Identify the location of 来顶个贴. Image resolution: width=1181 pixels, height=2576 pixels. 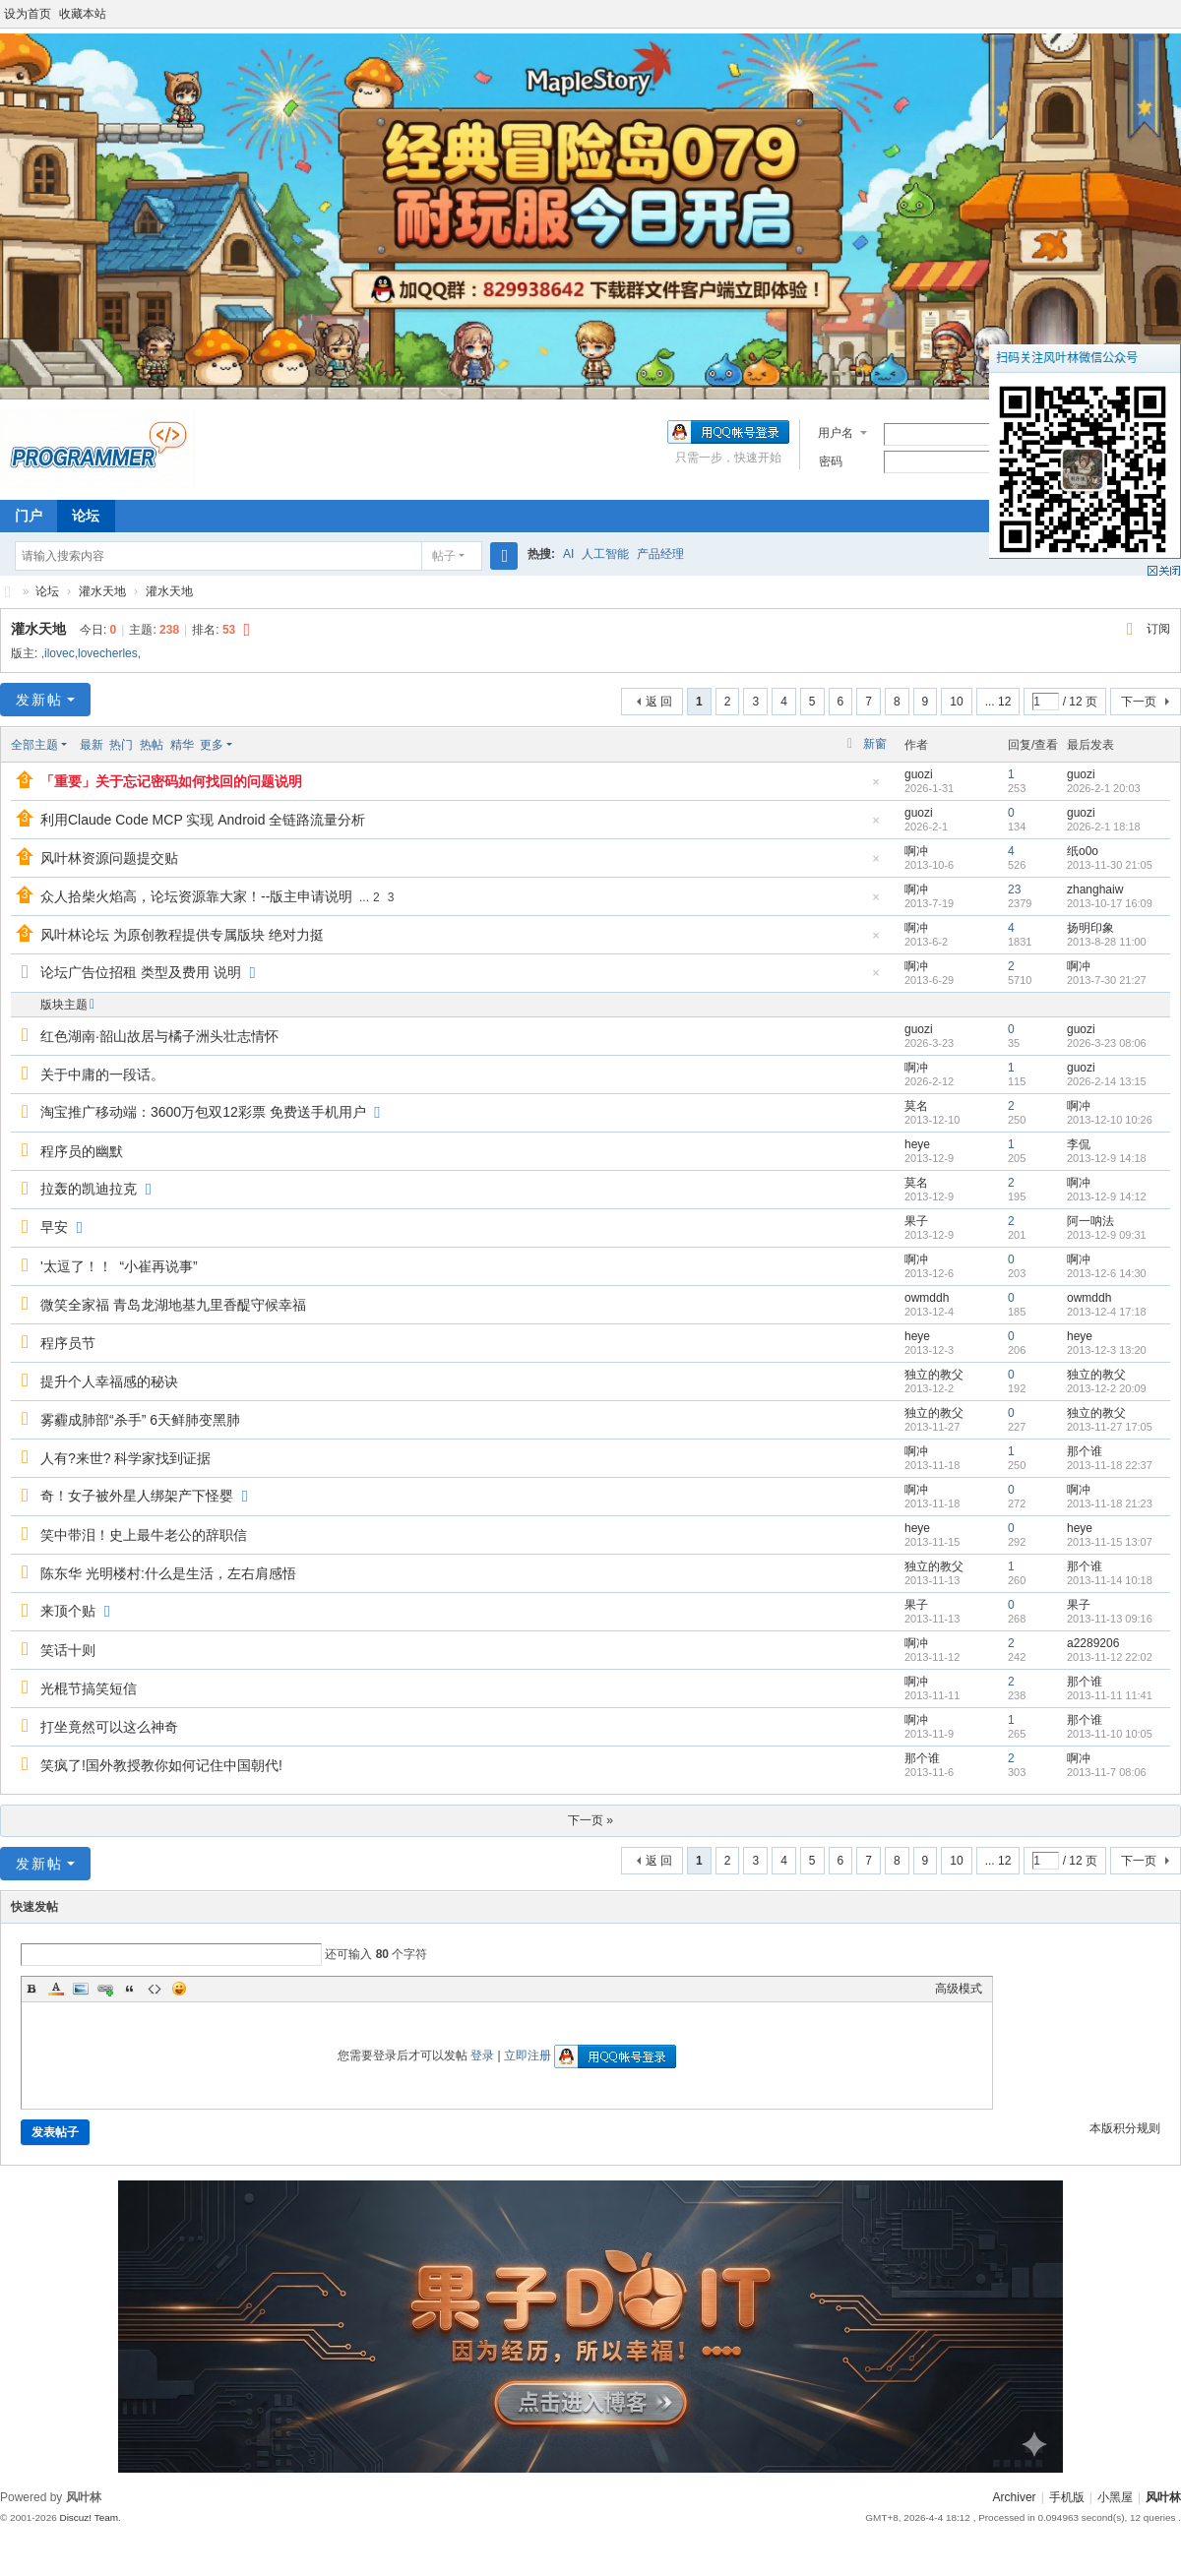
(67, 1611).